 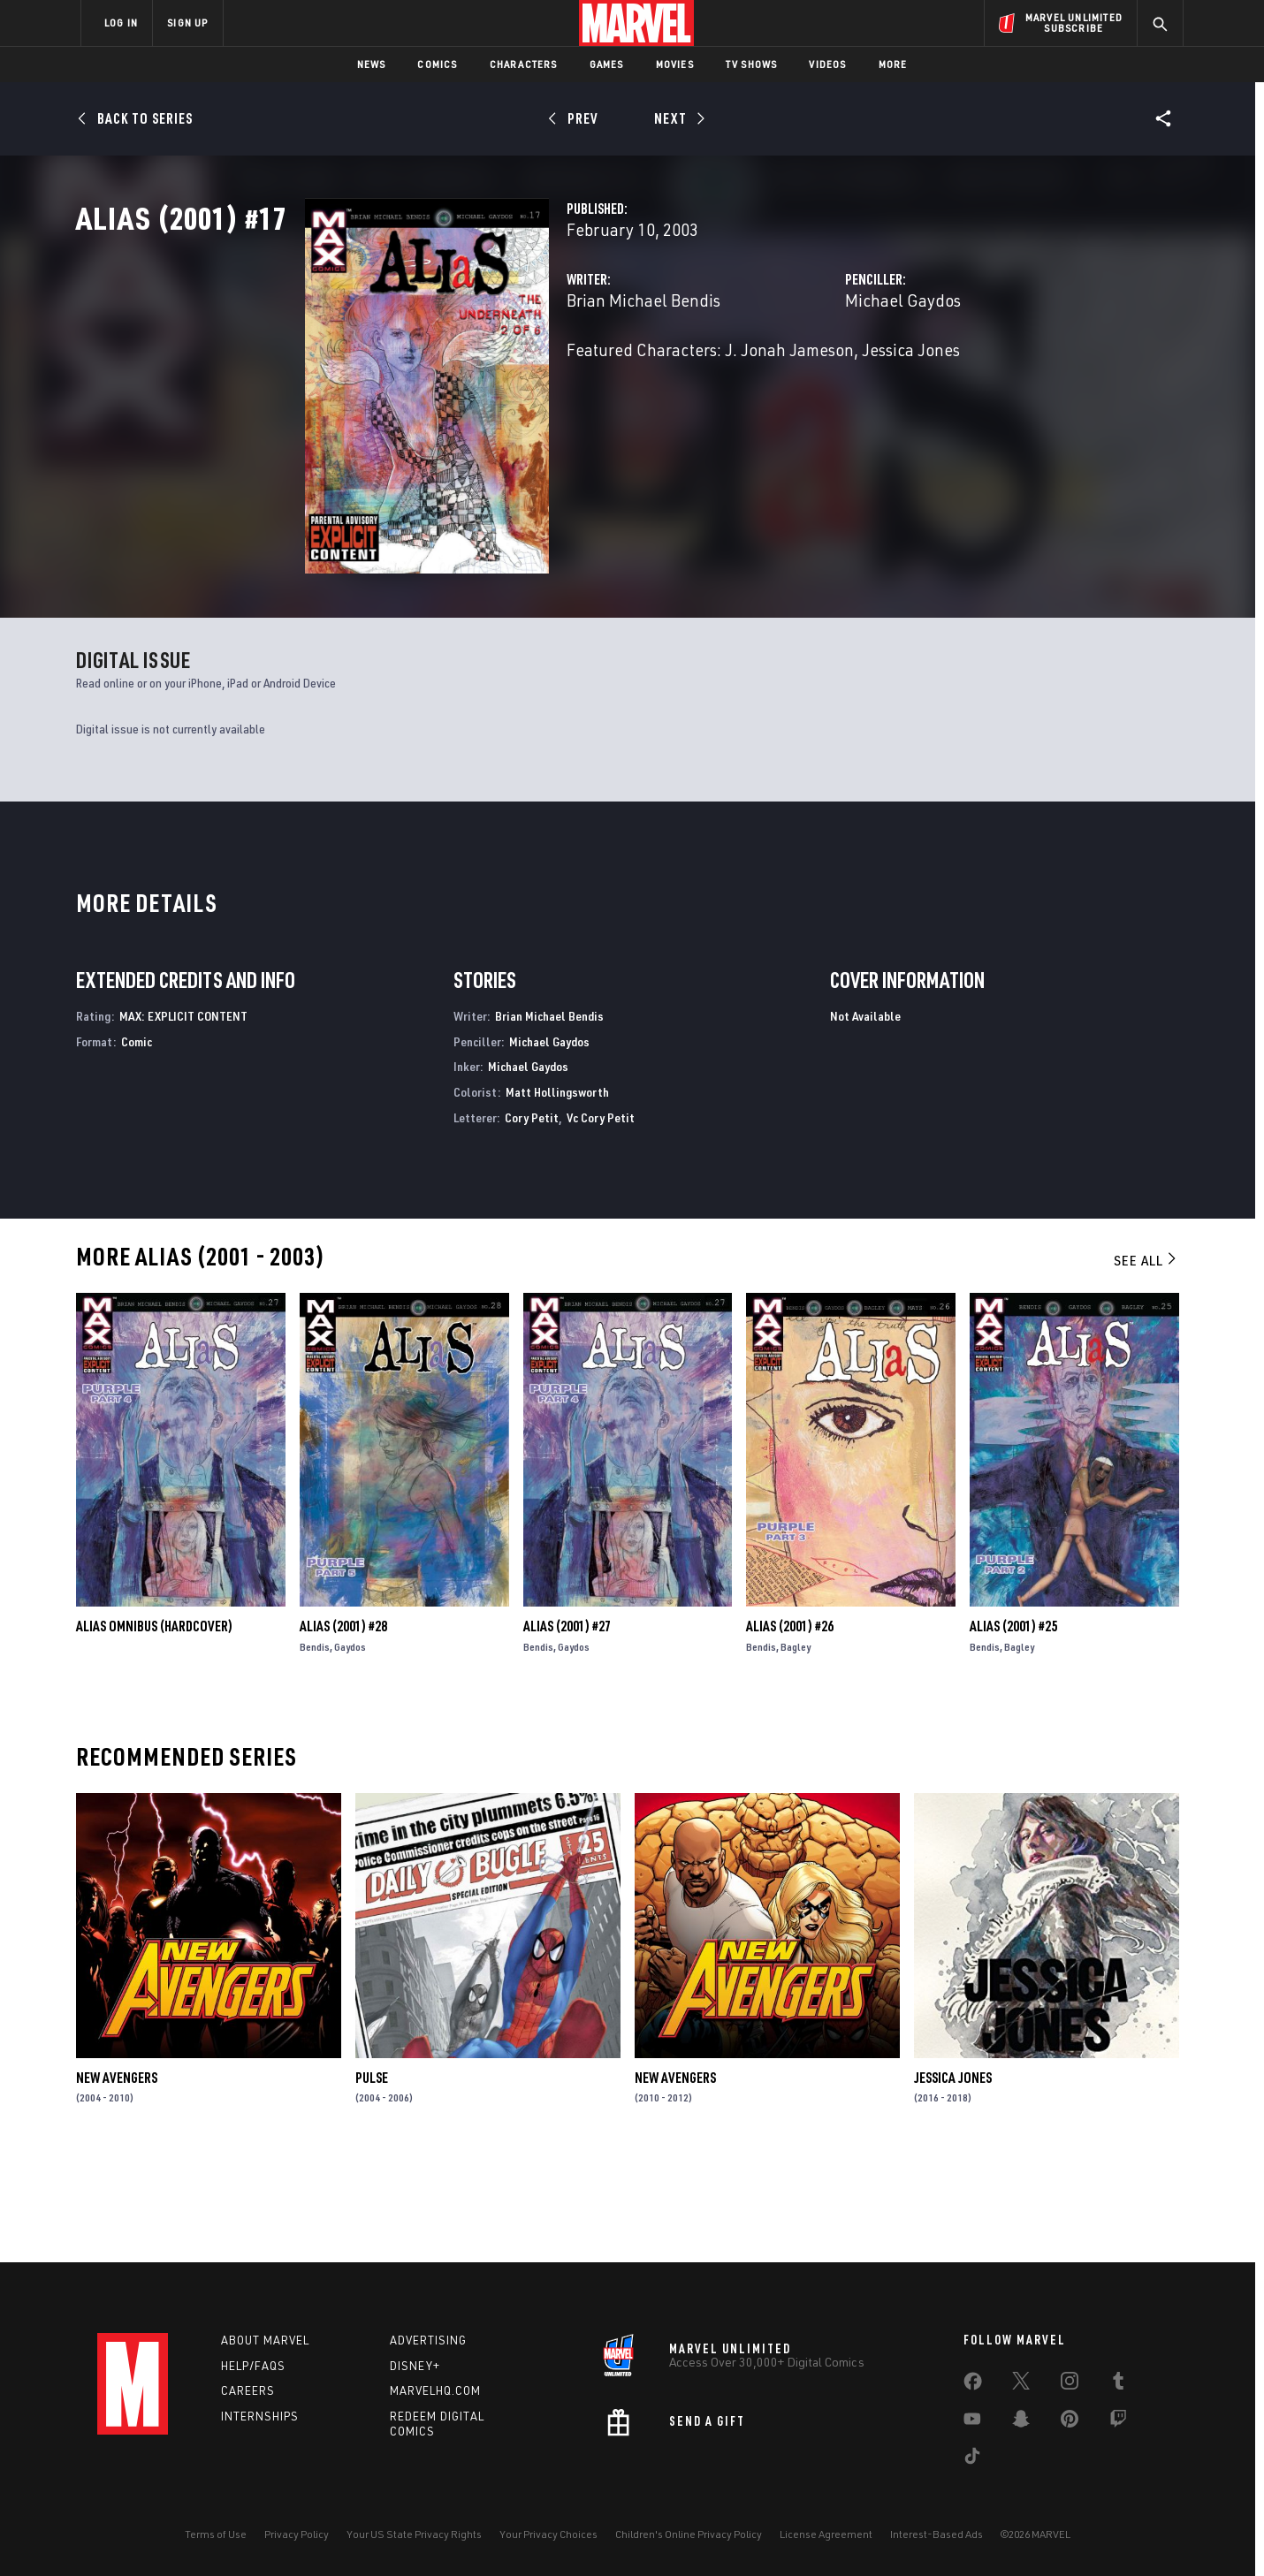 I want to click on [share on Pinterest], so click(x=1069, y=2422).